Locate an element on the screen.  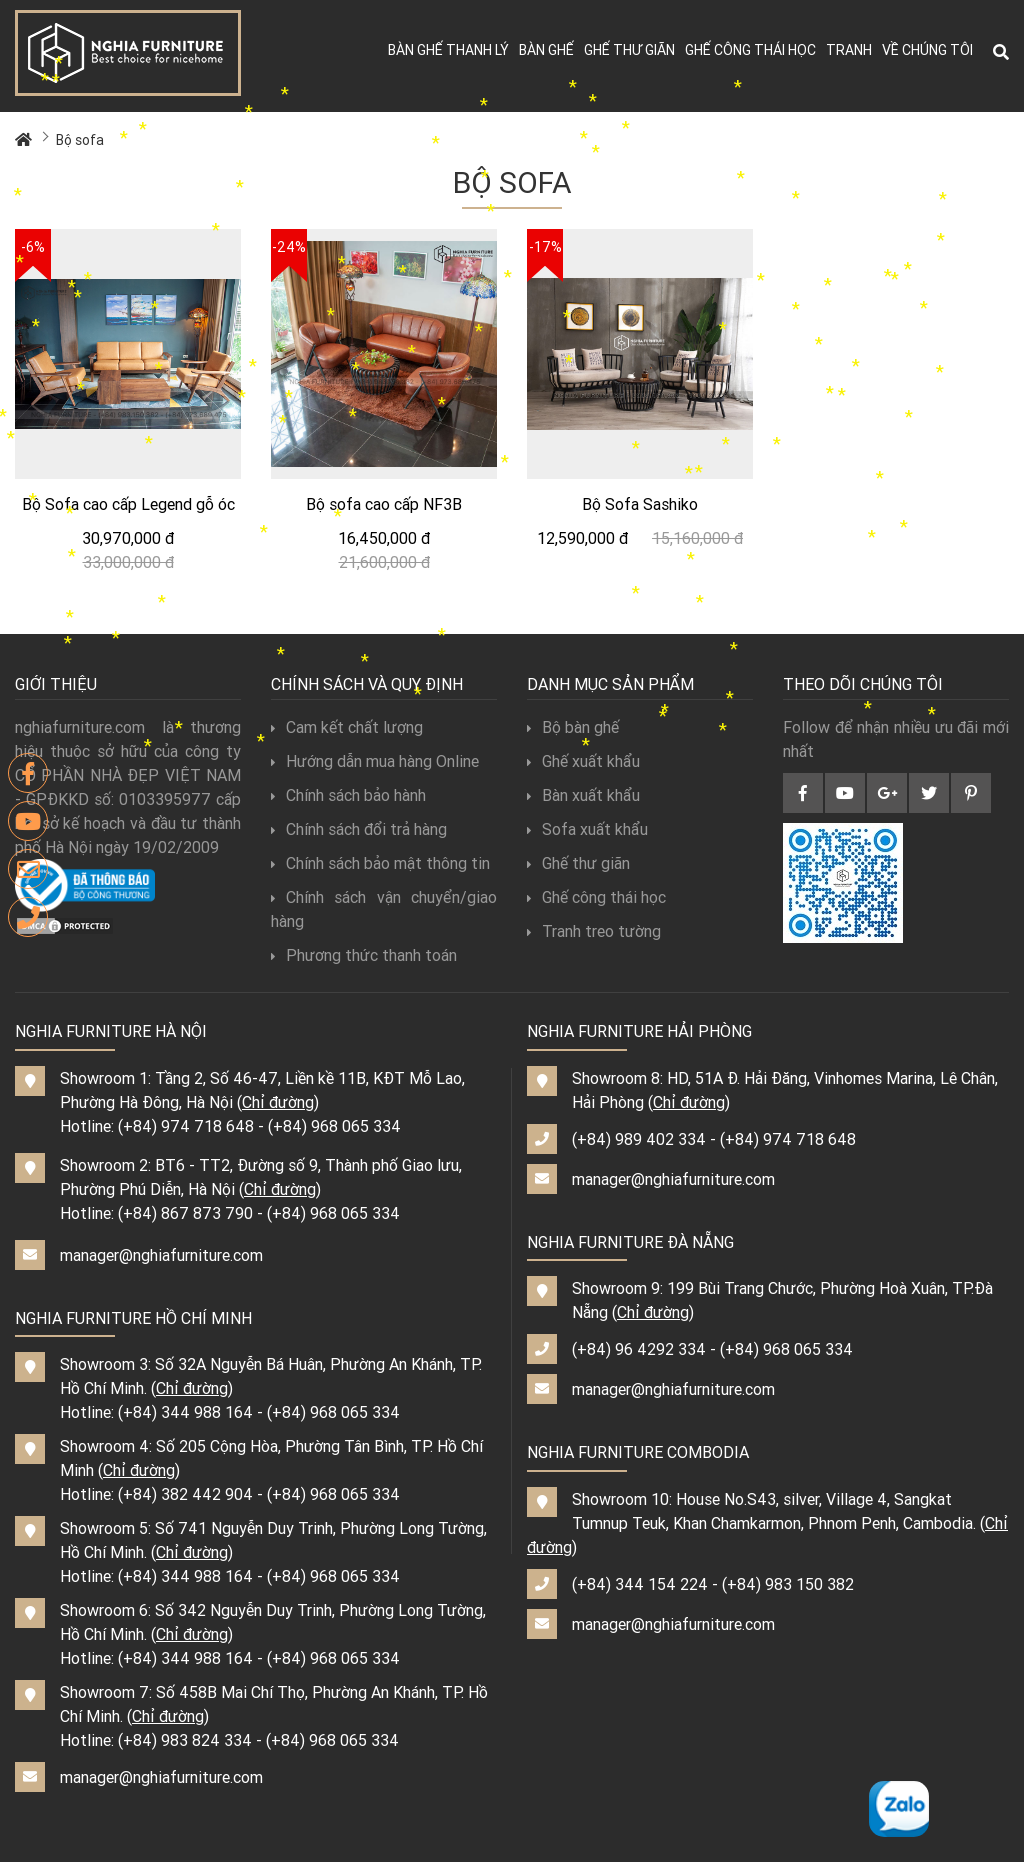
Tranh is located at coordinates (849, 50).